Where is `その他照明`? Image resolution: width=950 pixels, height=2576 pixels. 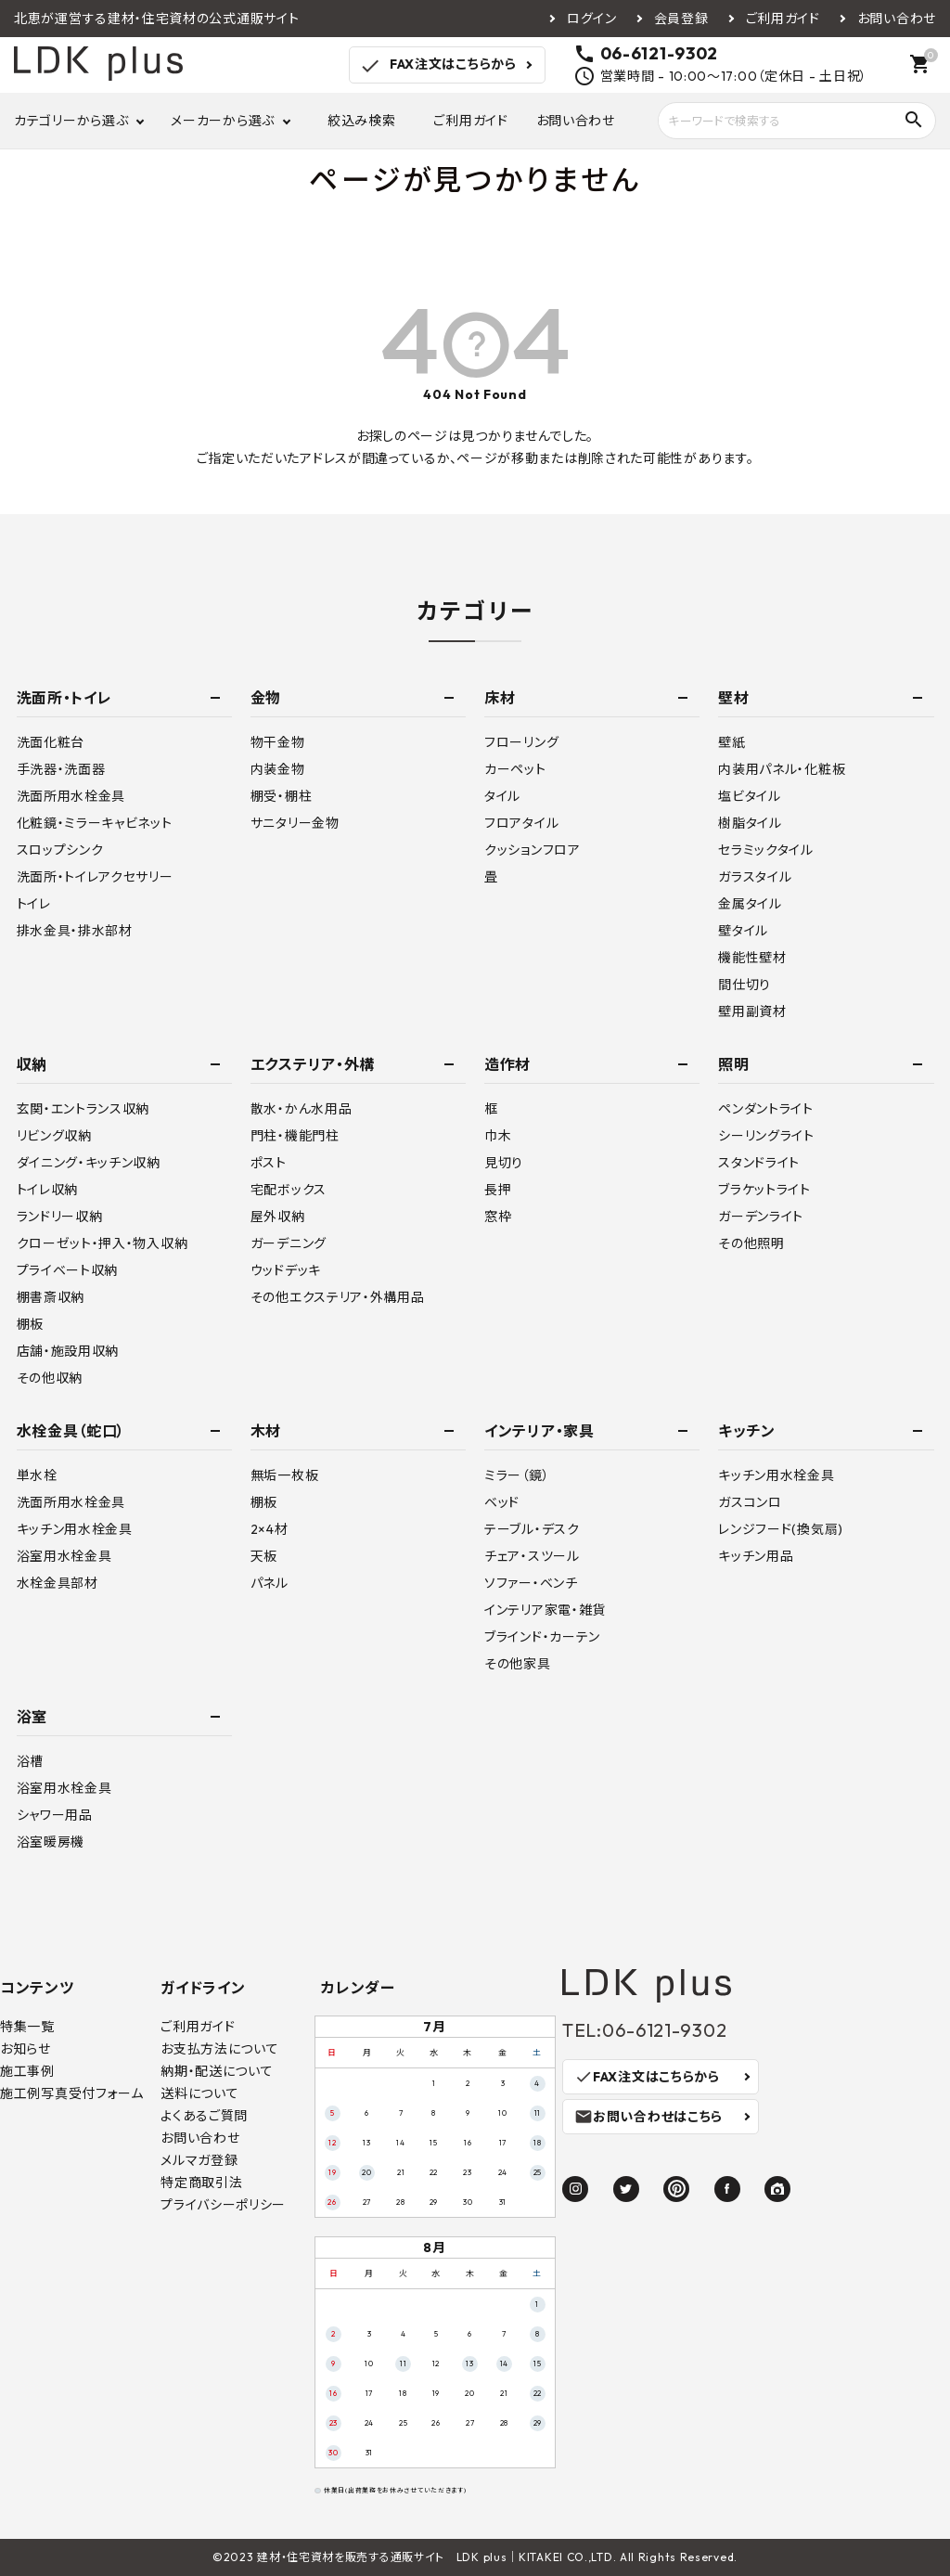 その他照明 is located at coordinates (751, 1243).